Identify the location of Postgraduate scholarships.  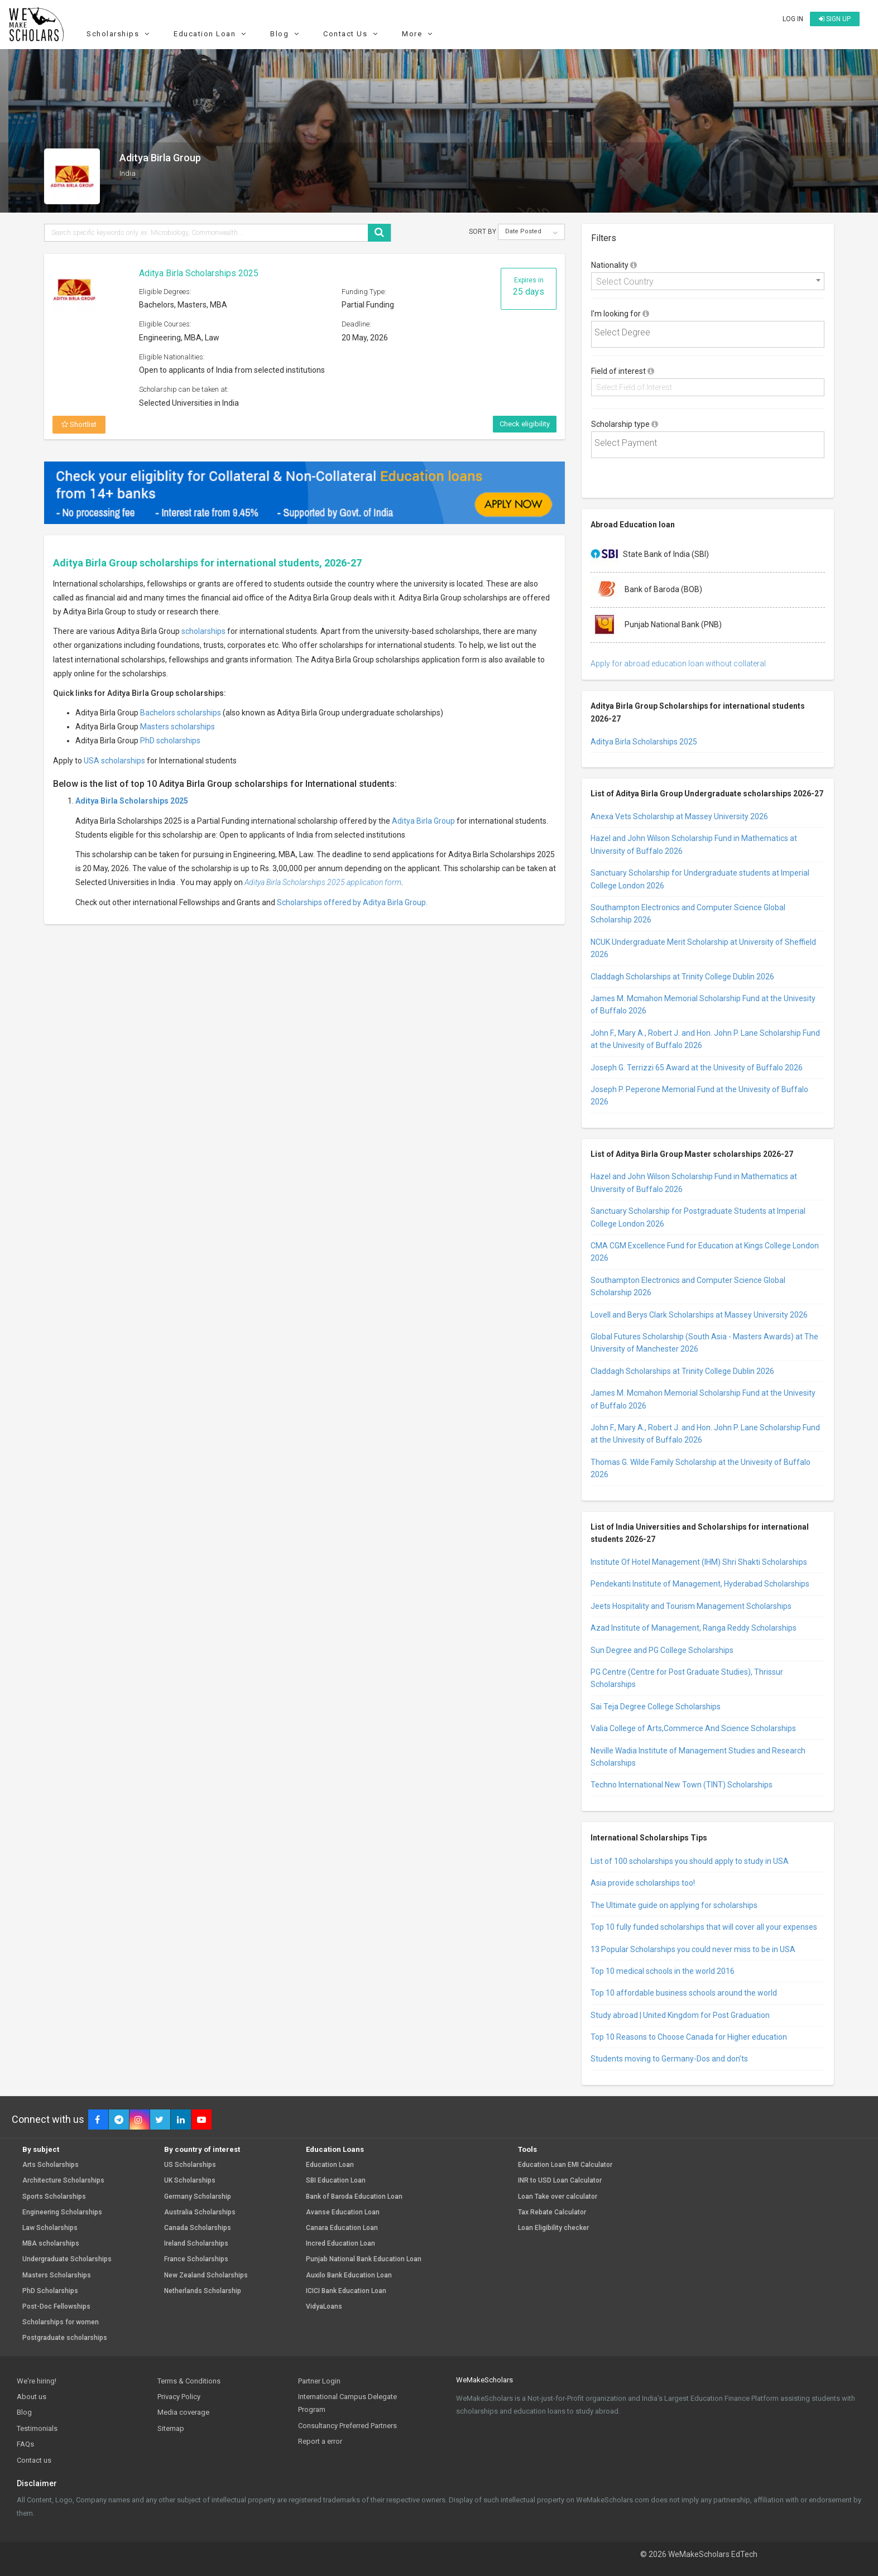
(64, 2338).